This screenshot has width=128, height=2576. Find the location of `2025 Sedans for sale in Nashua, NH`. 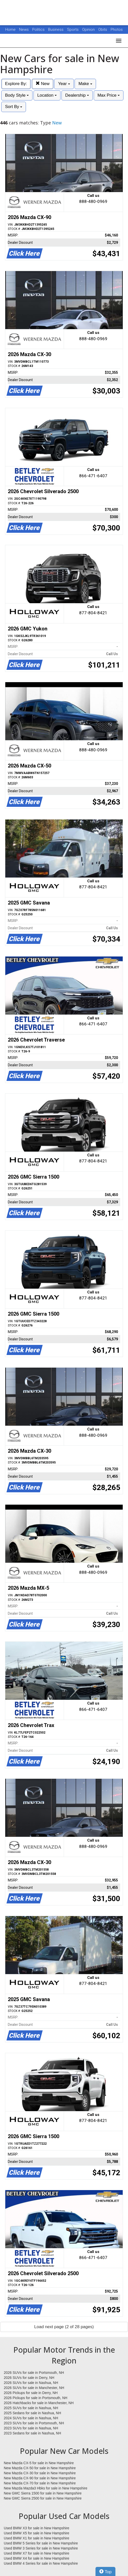

2025 Sedans for sale in Nashua, NH is located at coordinates (32, 2413).